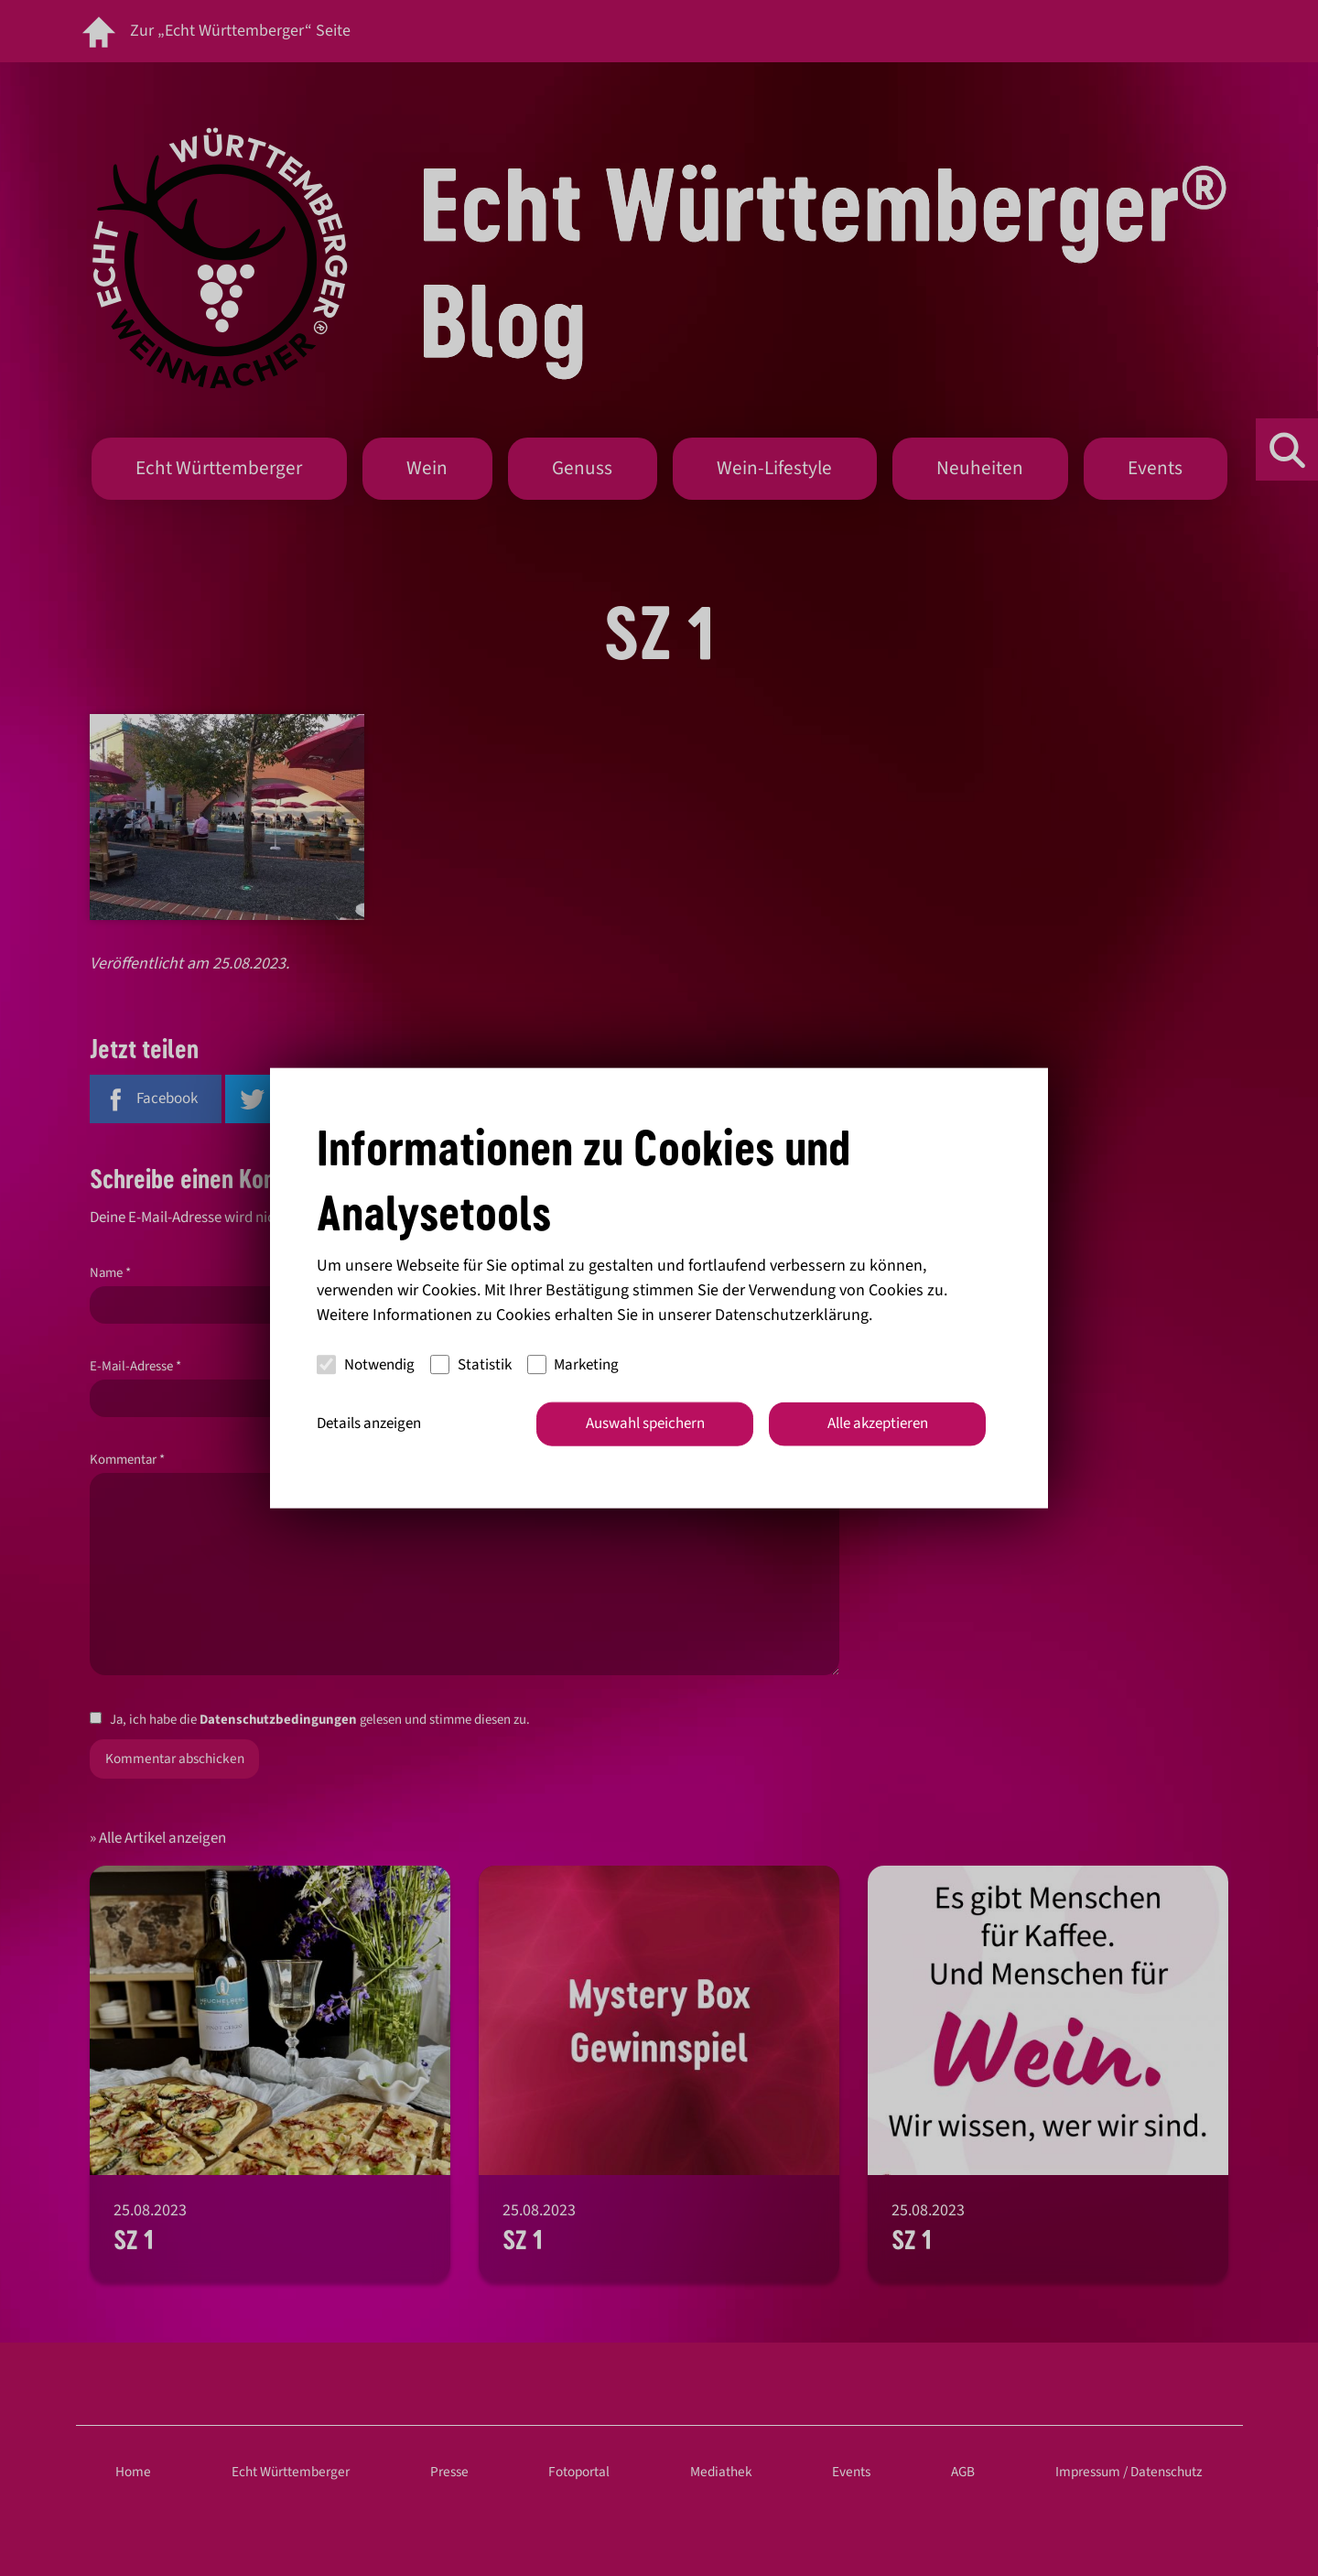 The width and height of the screenshot is (1318, 2576). What do you see at coordinates (877, 1423) in the screenshot?
I see `Alle akzeptieren` at bounding box center [877, 1423].